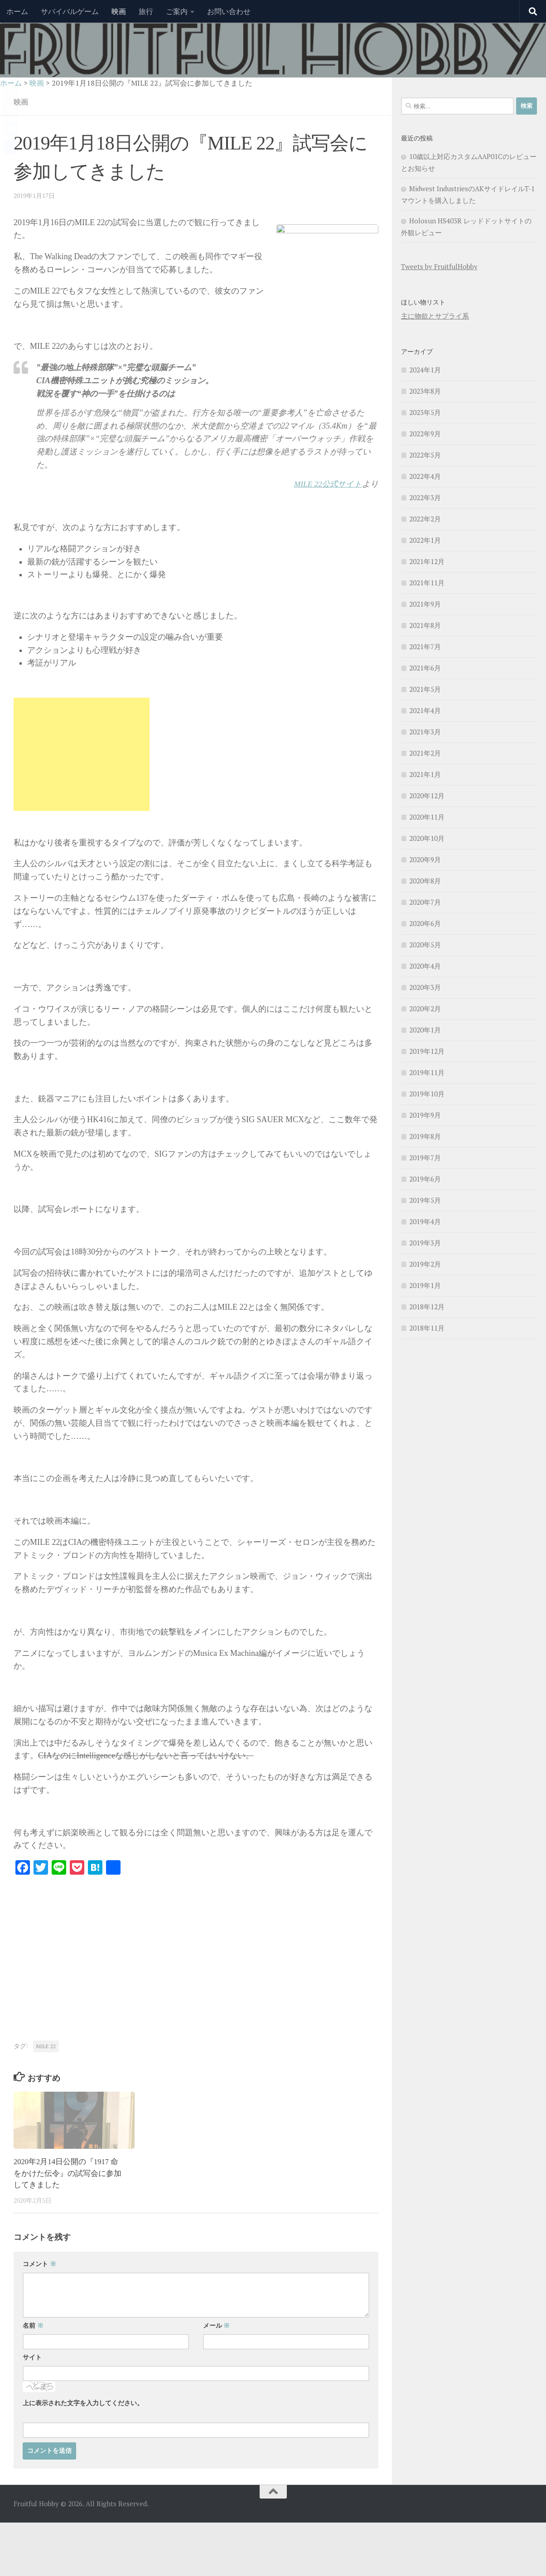 This screenshot has width=546, height=2576. Describe the element at coordinates (425, 476) in the screenshot. I see `2022年4月` at that location.